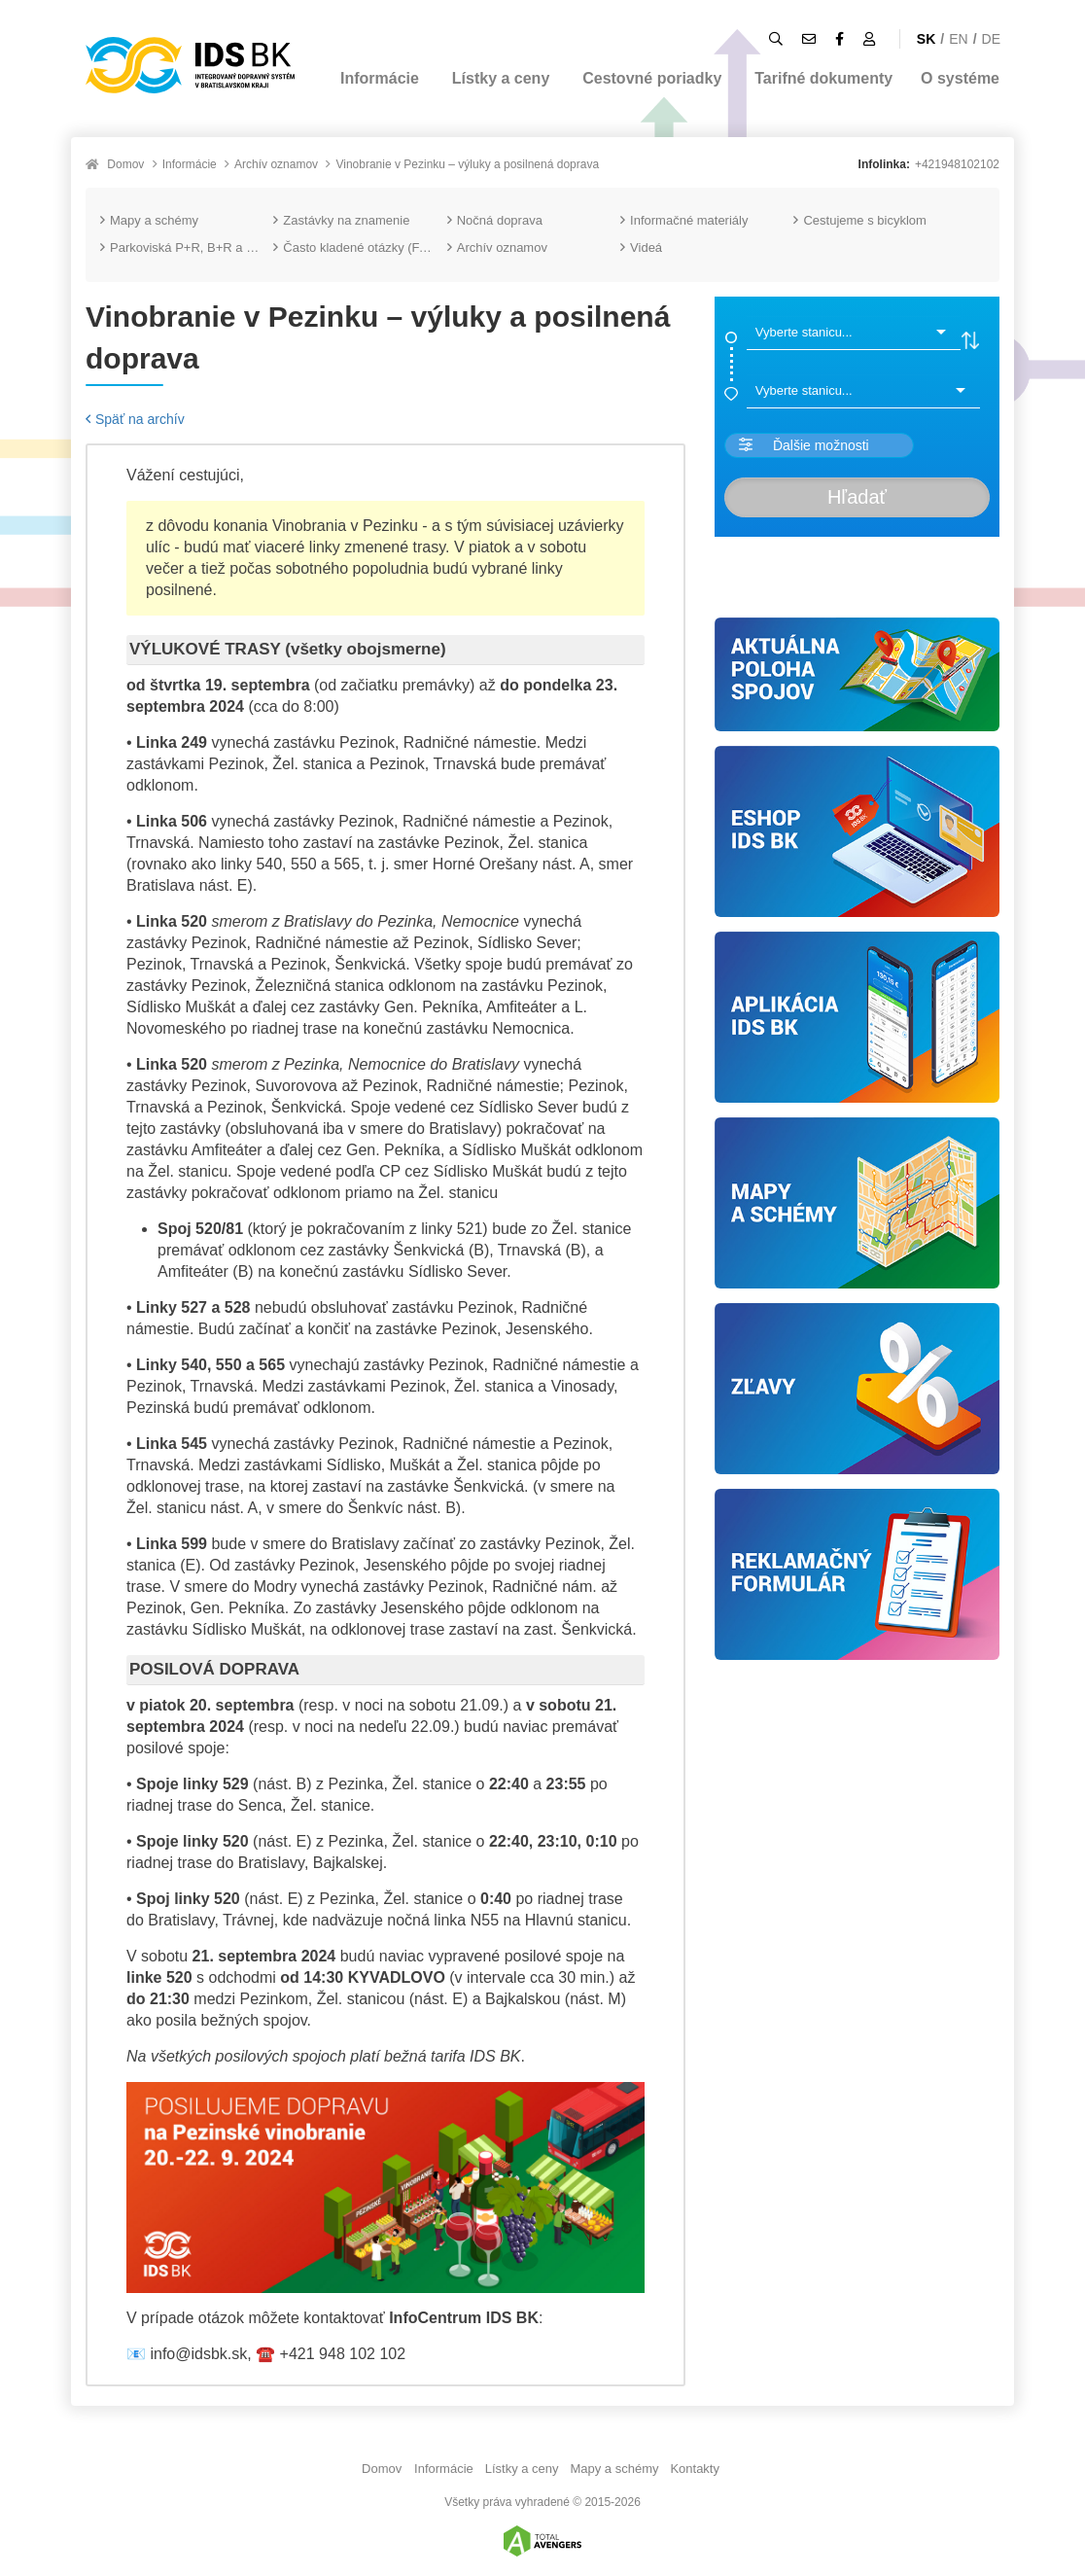 This screenshot has width=1085, height=2576. Describe the element at coordinates (185, 247) in the screenshot. I see `Parkoviská P+R, B+R a K+R` at that location.